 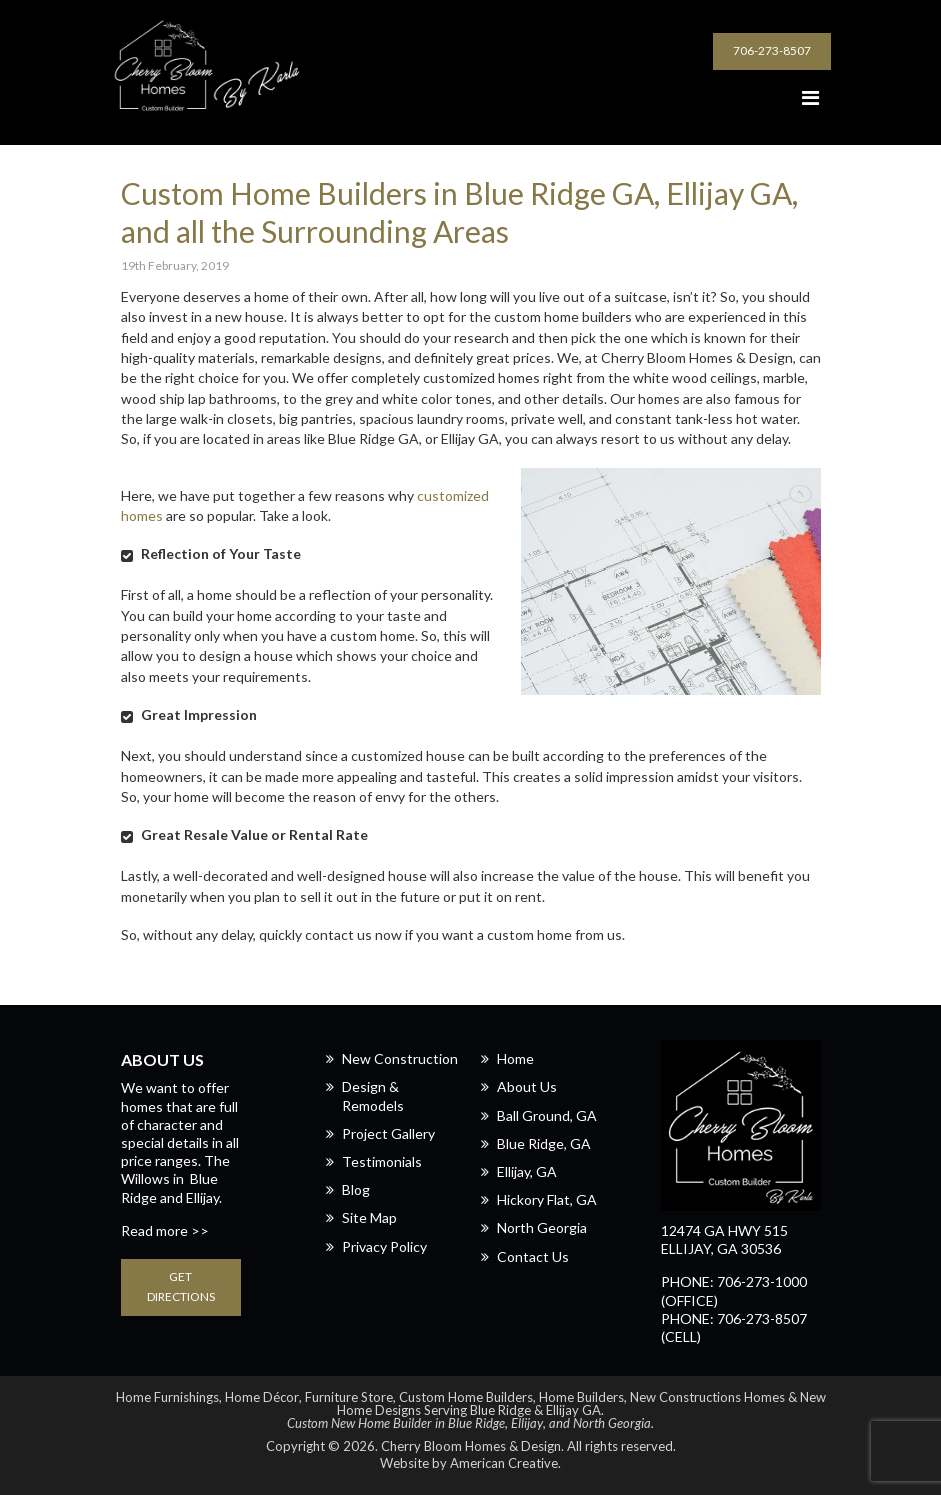 What do you see at coordinates (167, 1397) in the screenshot?
I see `Home Furnishings` at bounding box center [167, 1397].